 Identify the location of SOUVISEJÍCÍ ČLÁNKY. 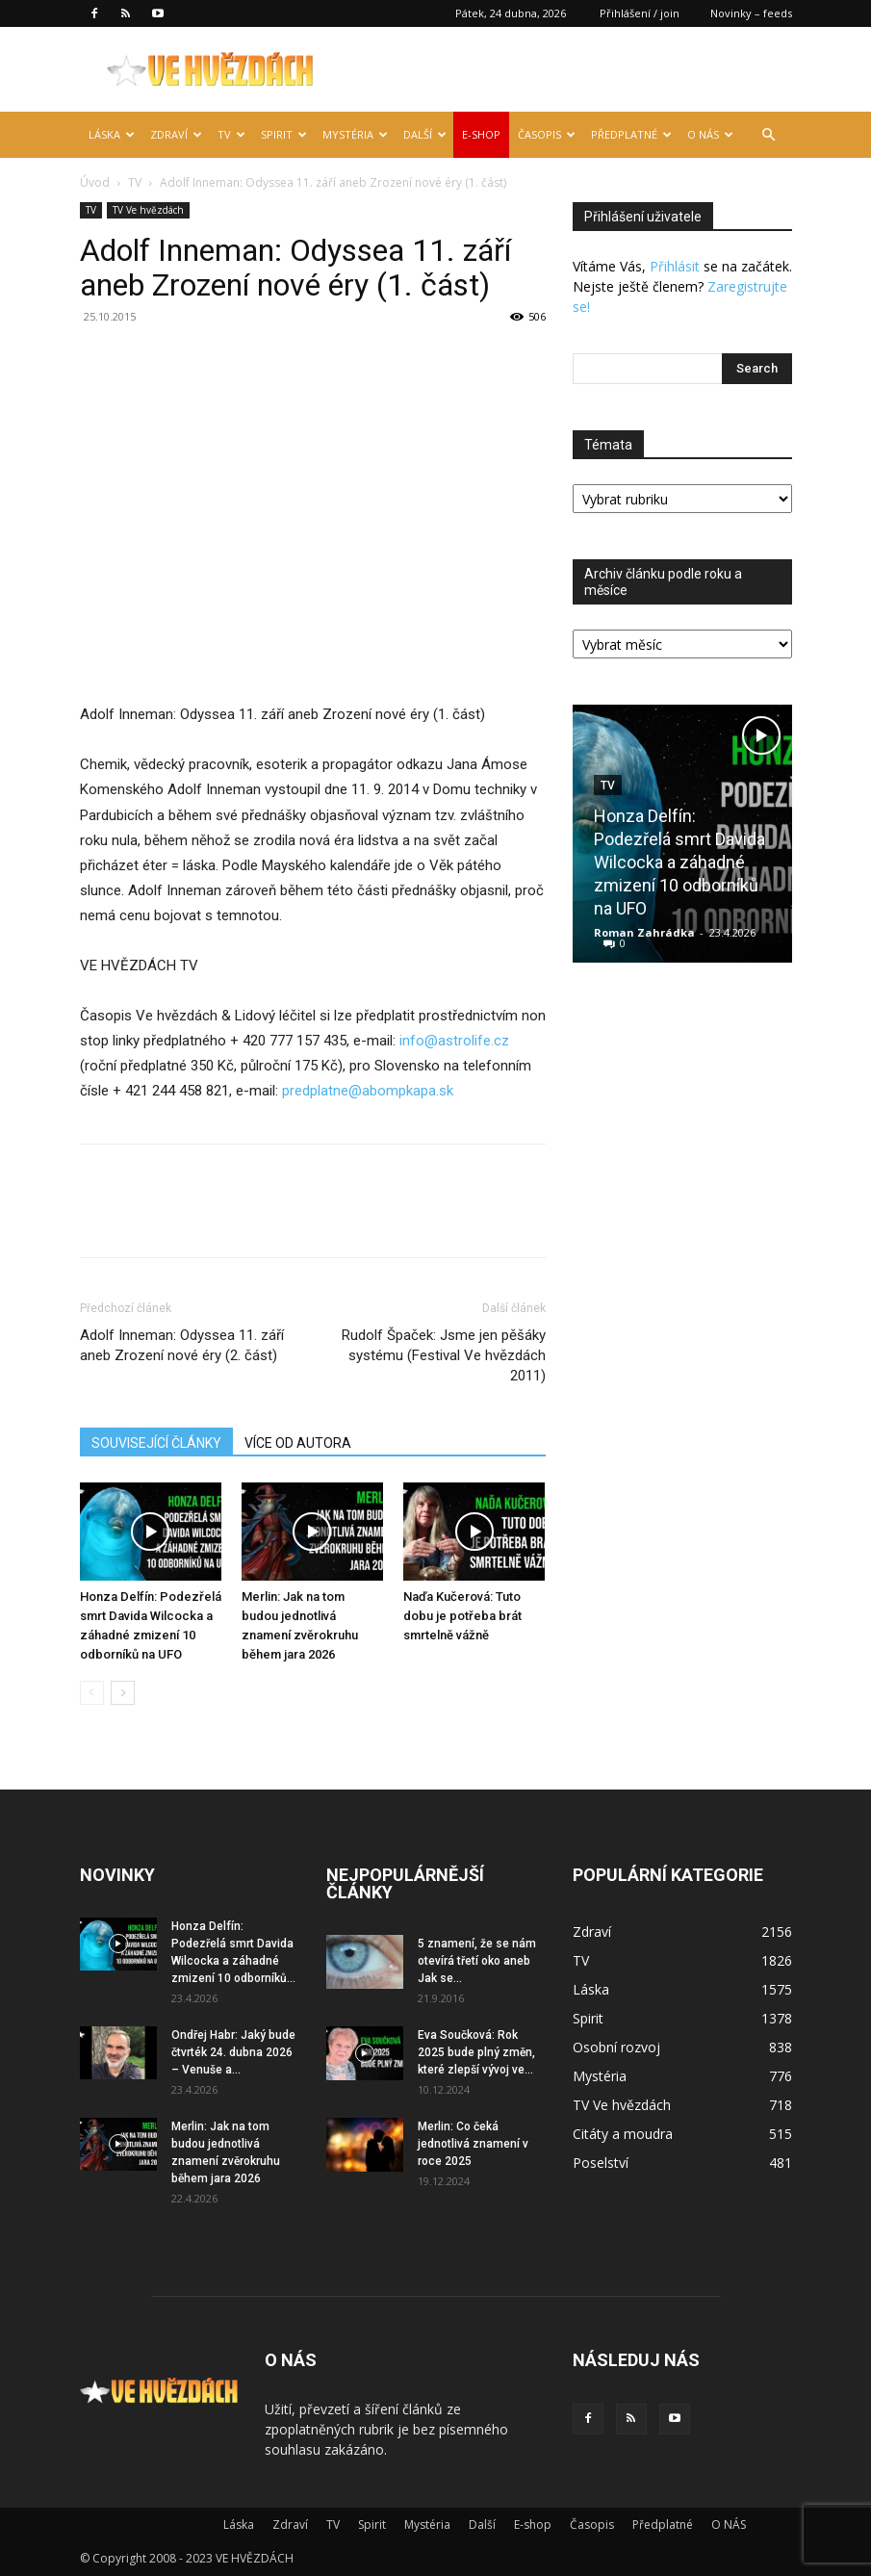
(156, 1443).